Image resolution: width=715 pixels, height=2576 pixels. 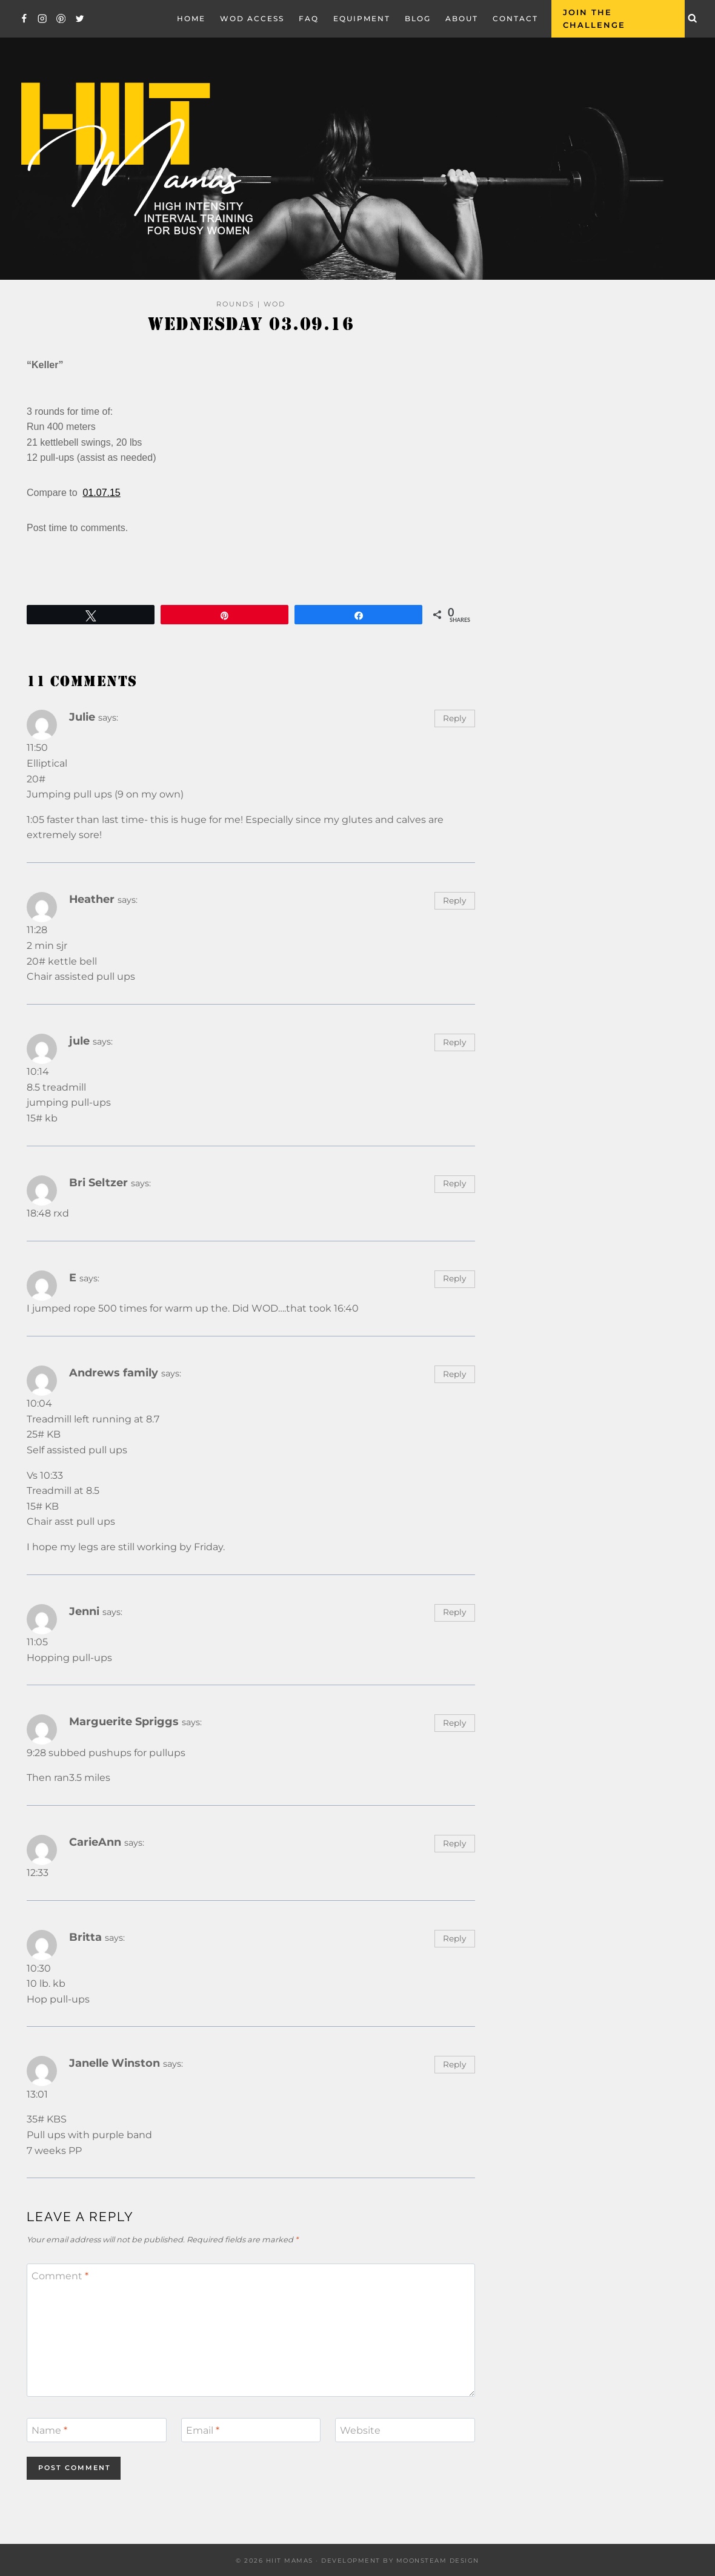 What do you see at coordinates (361, 18) in the screenshot?
I see `EQUIPMENT` at bounding box center [361, 18].